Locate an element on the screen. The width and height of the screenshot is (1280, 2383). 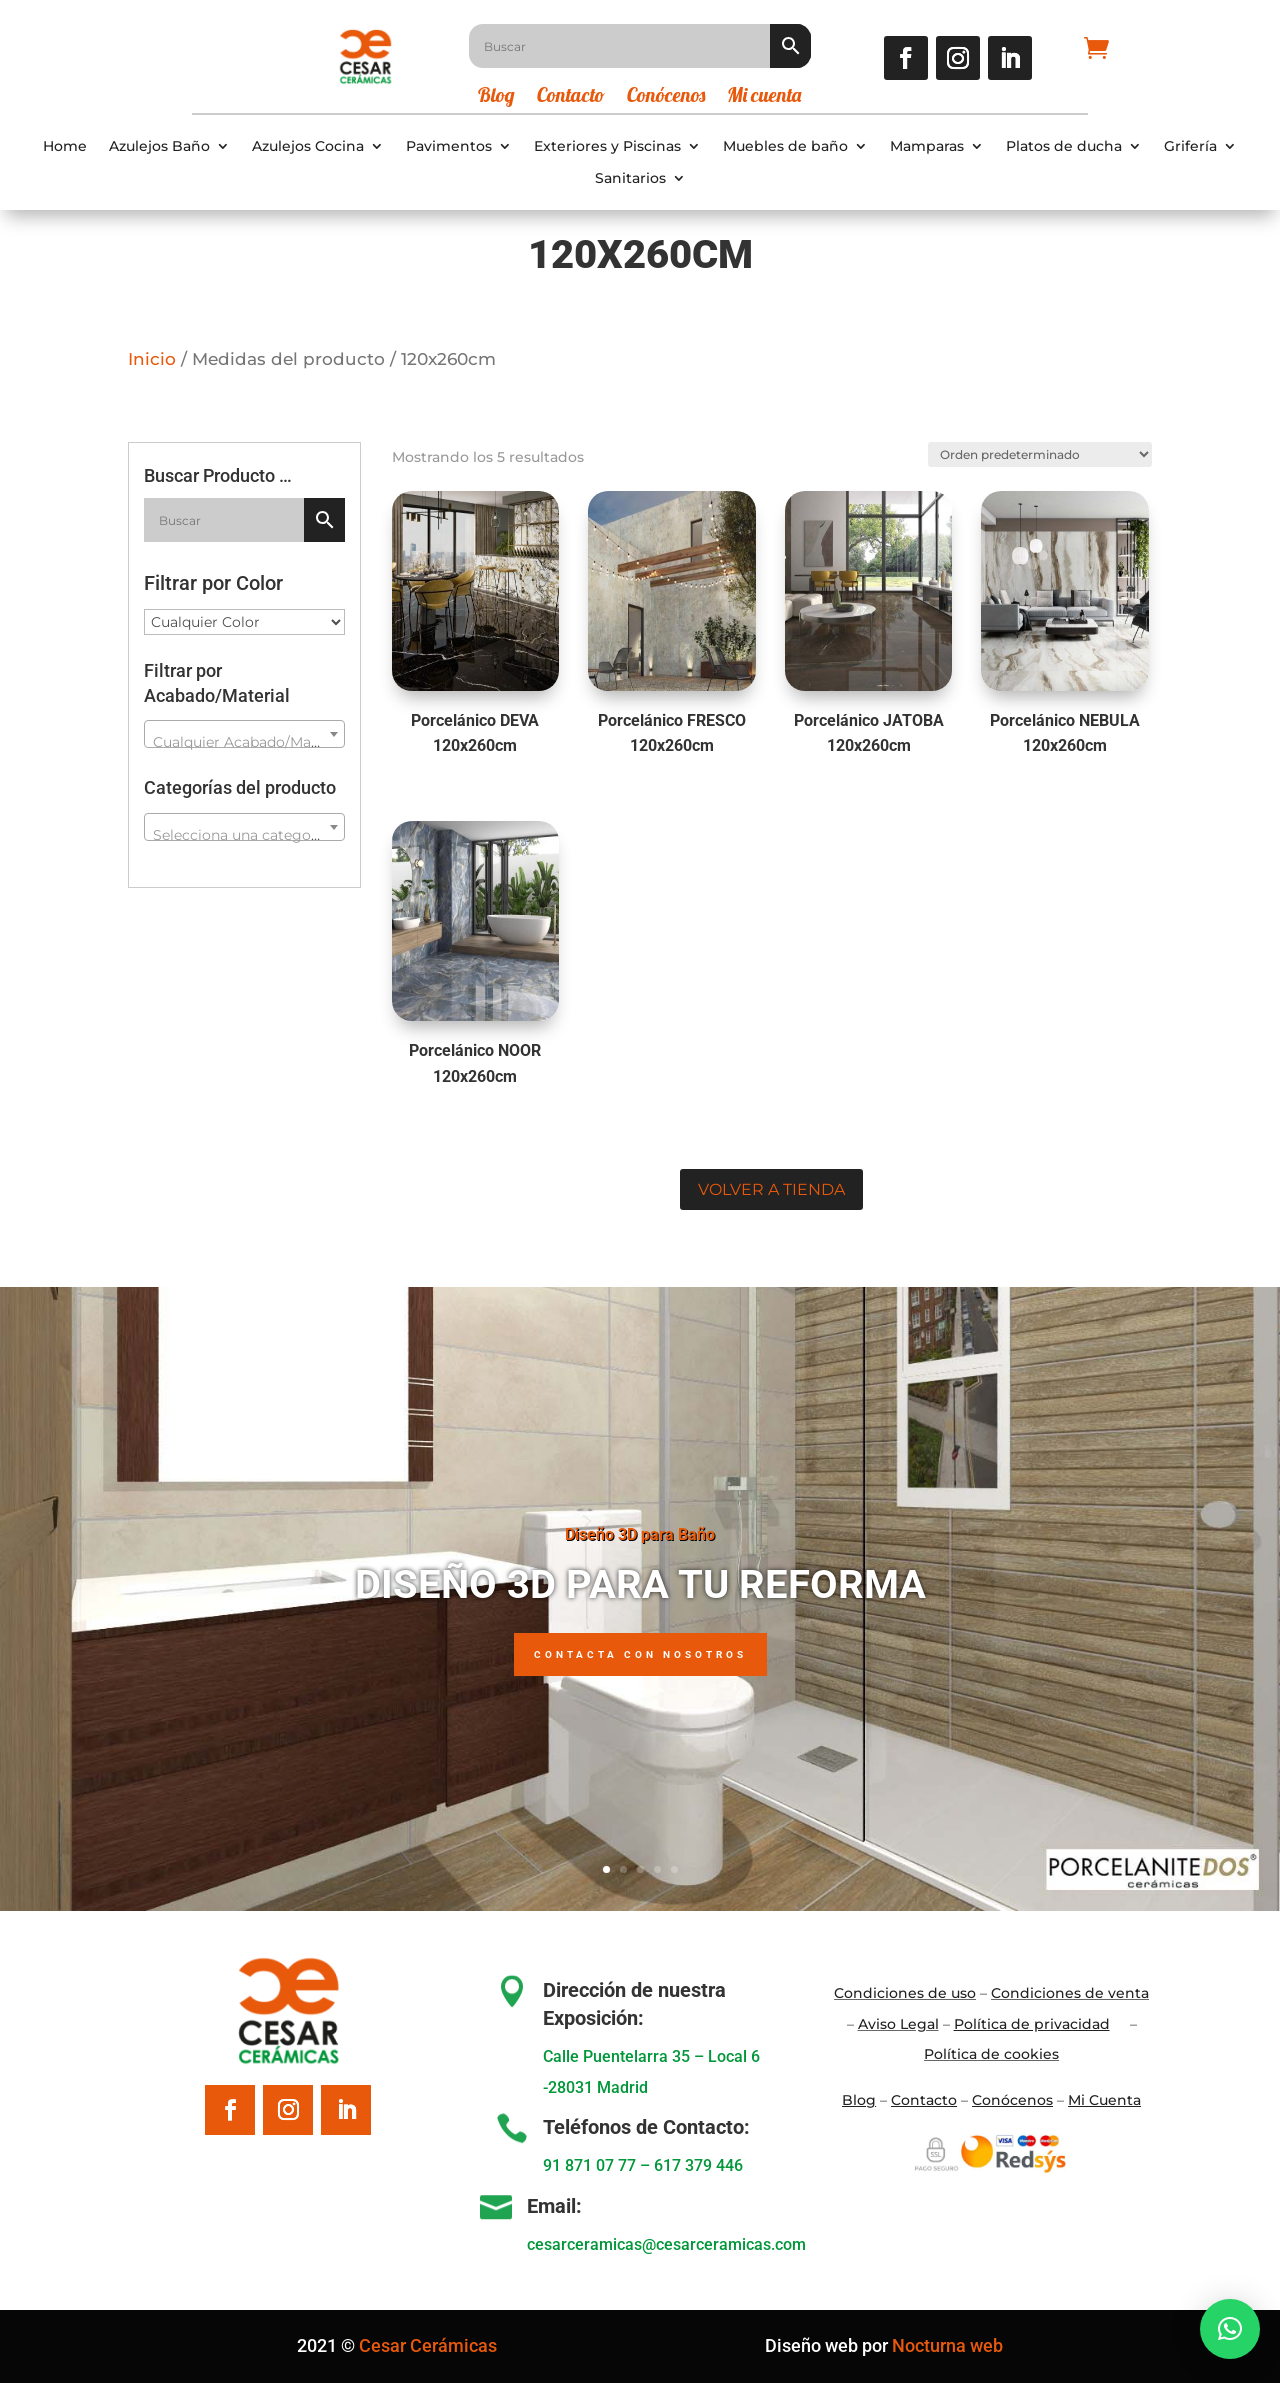
Muebles de baño is located at coordinates (785, 146).